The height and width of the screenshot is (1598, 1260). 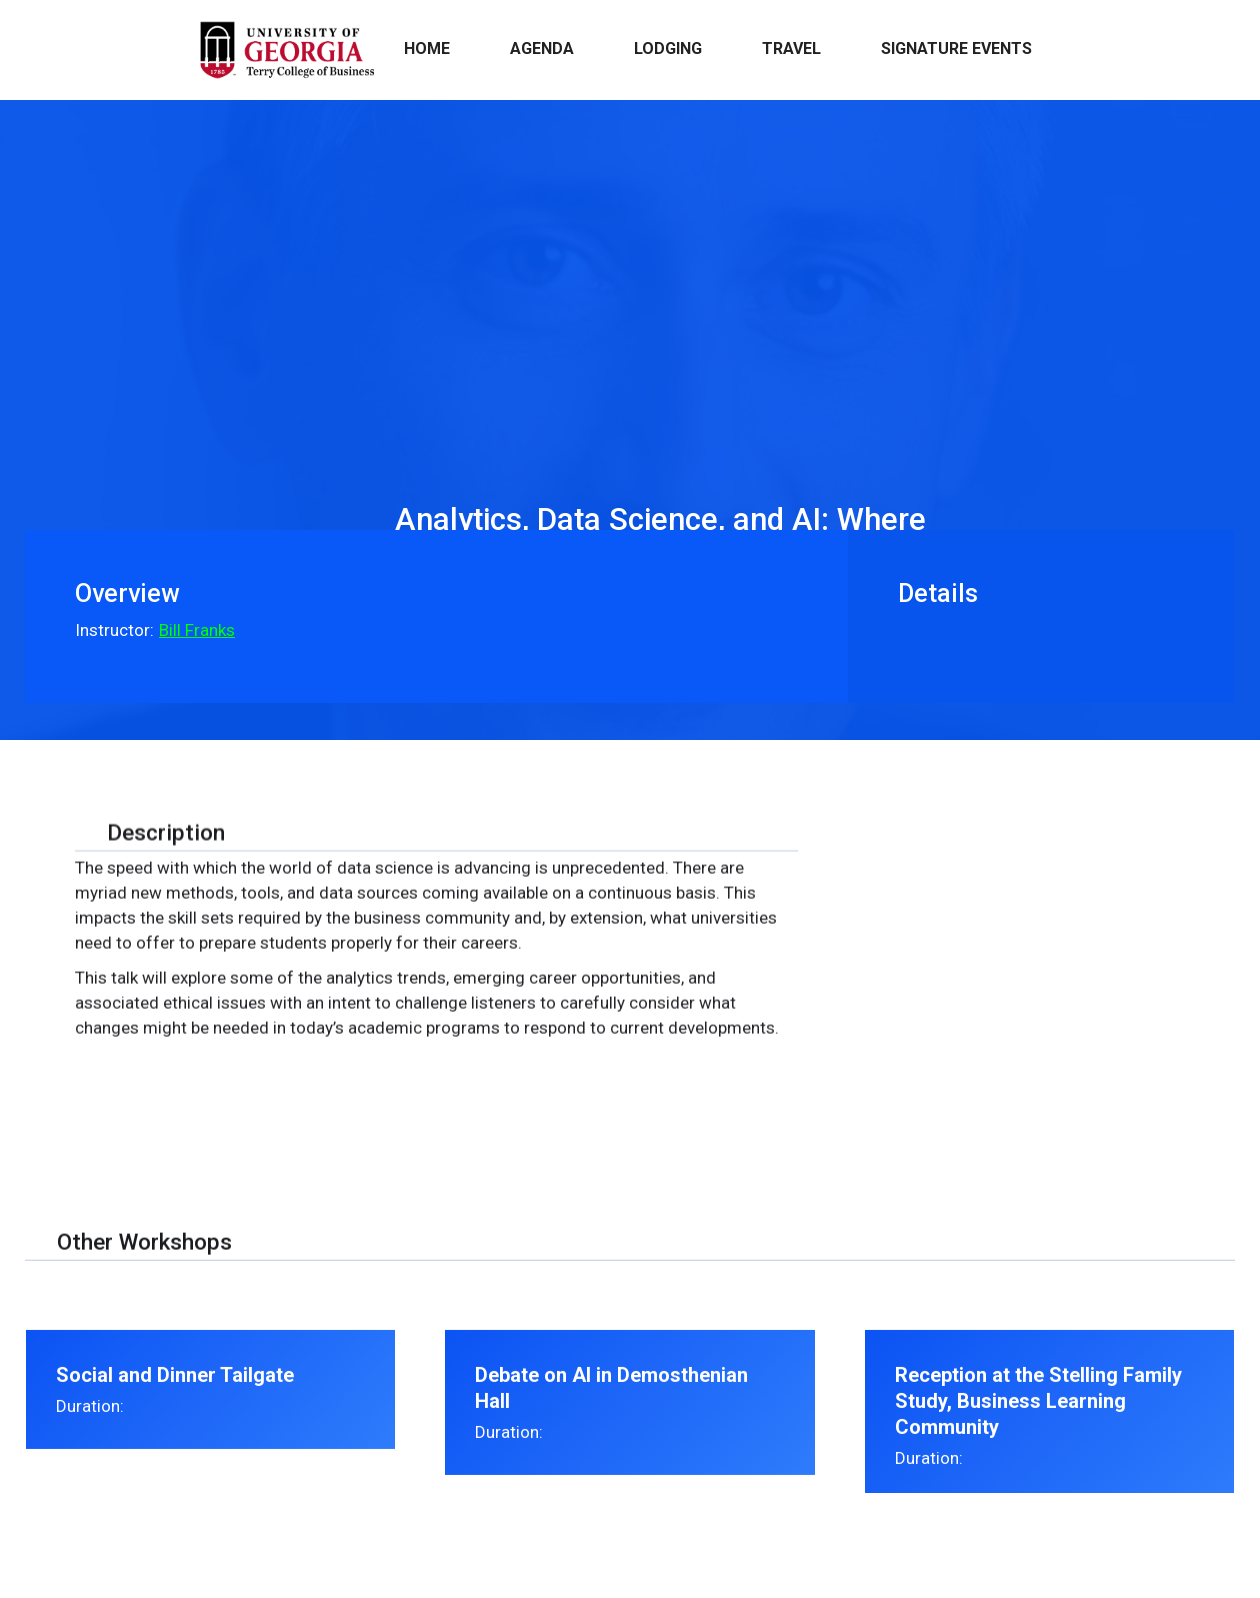 What do you see at coordinates (791, 48) in the screenshot?
I see `Travel` at bounding box center [791, 48].